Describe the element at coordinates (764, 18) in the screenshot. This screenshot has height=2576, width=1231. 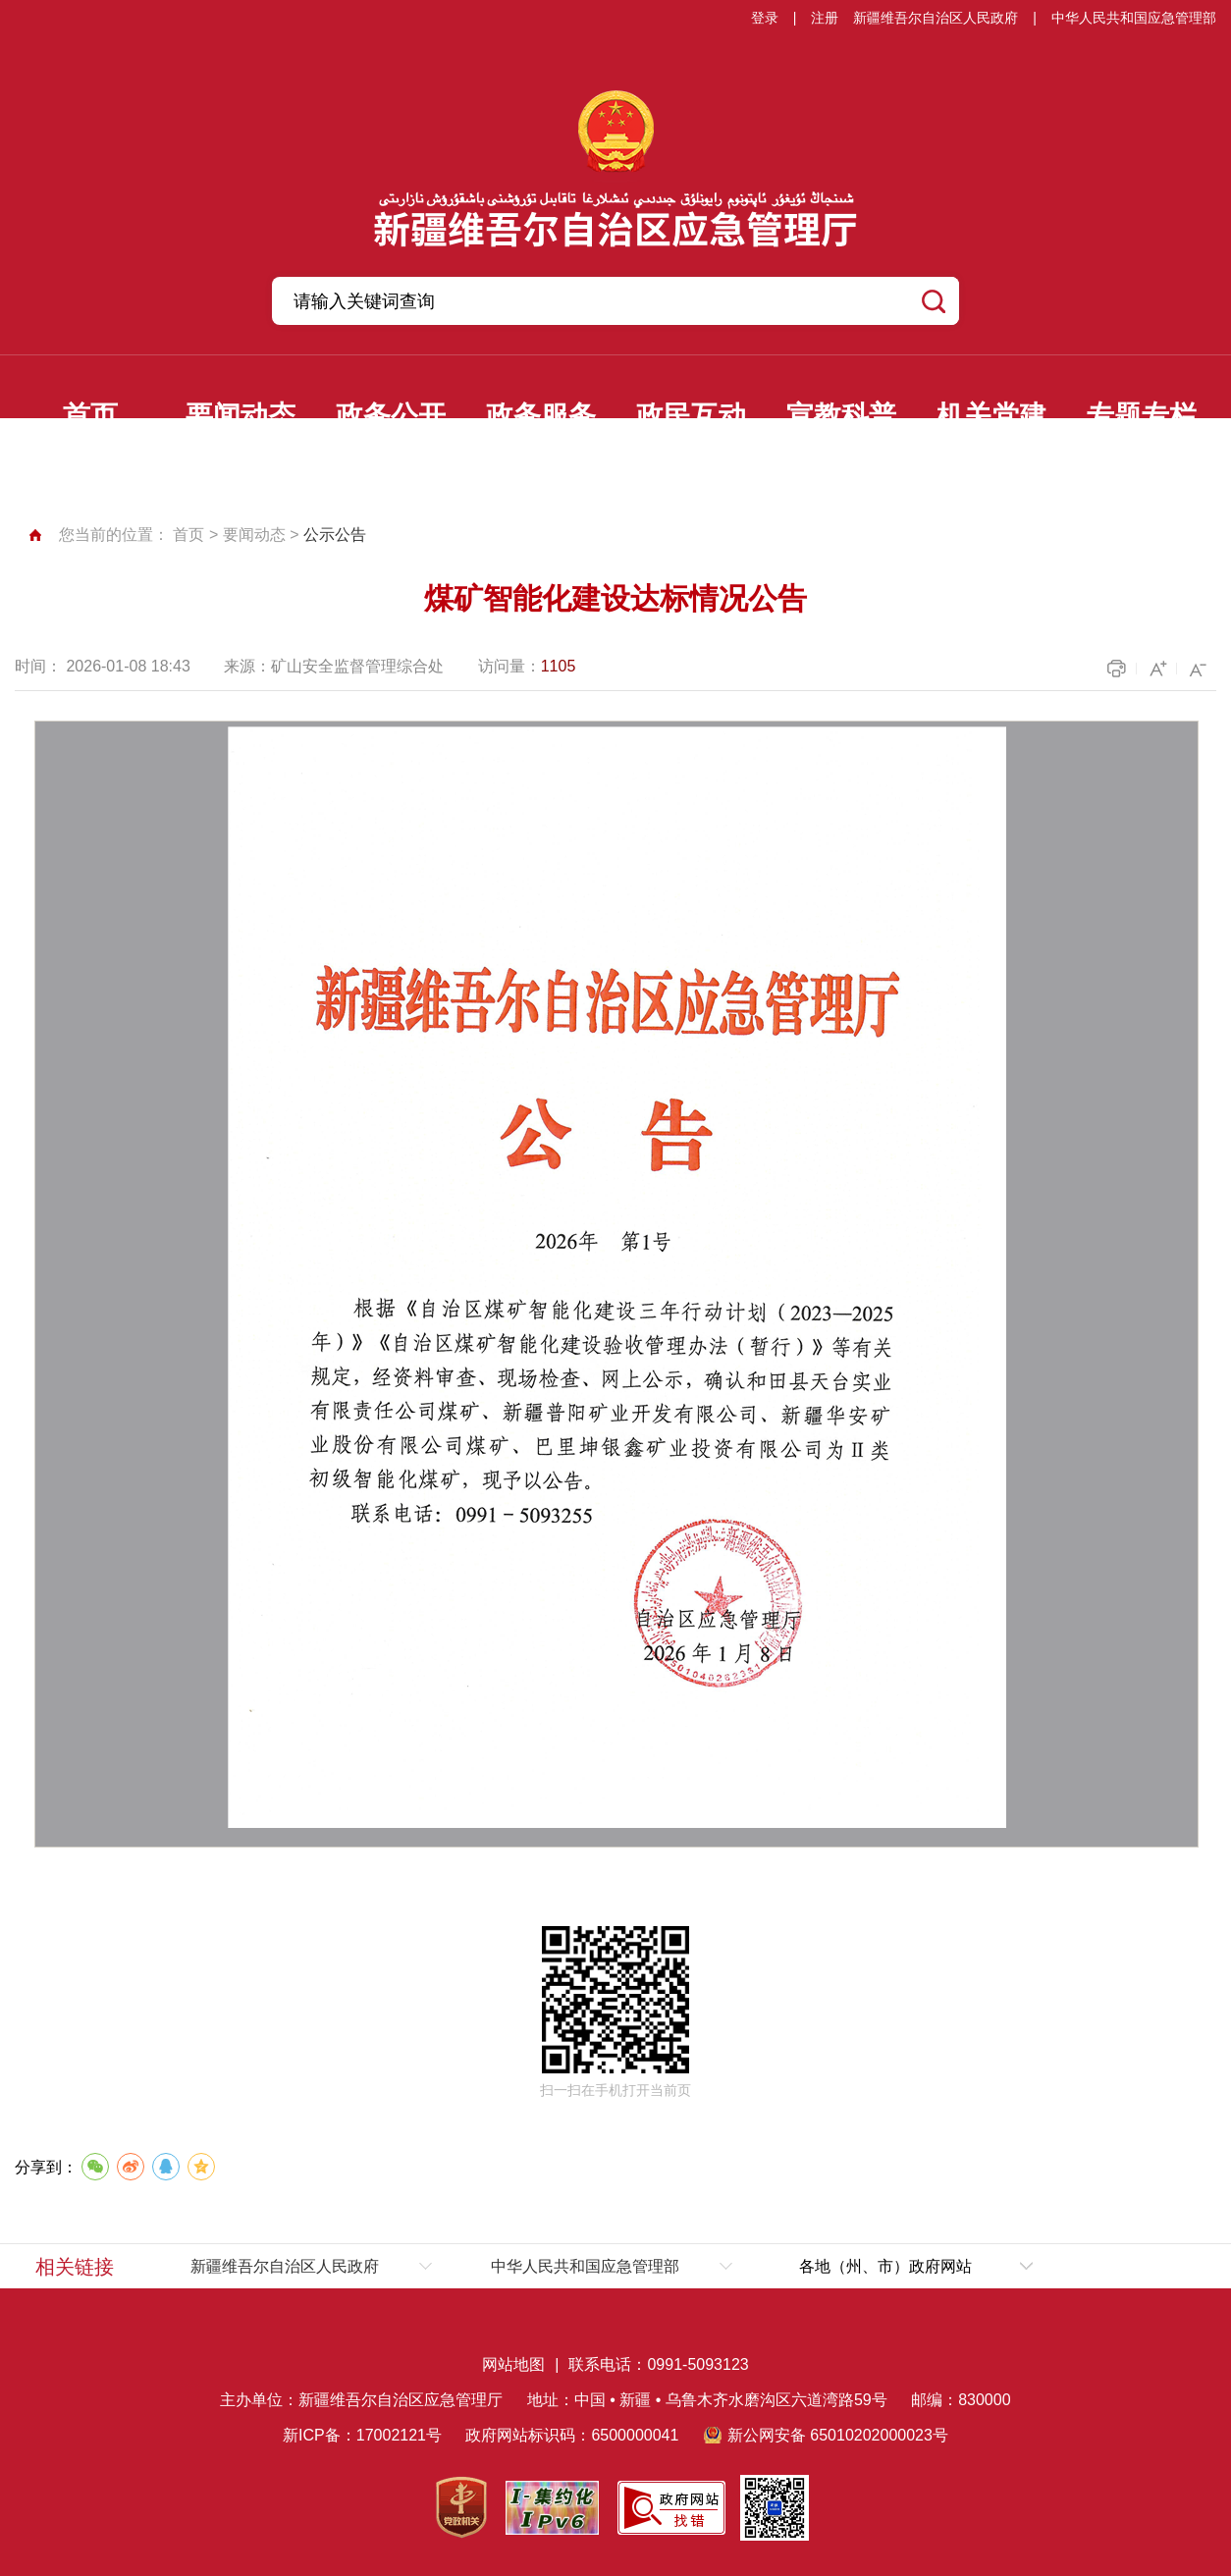
I see `登录` at that location.